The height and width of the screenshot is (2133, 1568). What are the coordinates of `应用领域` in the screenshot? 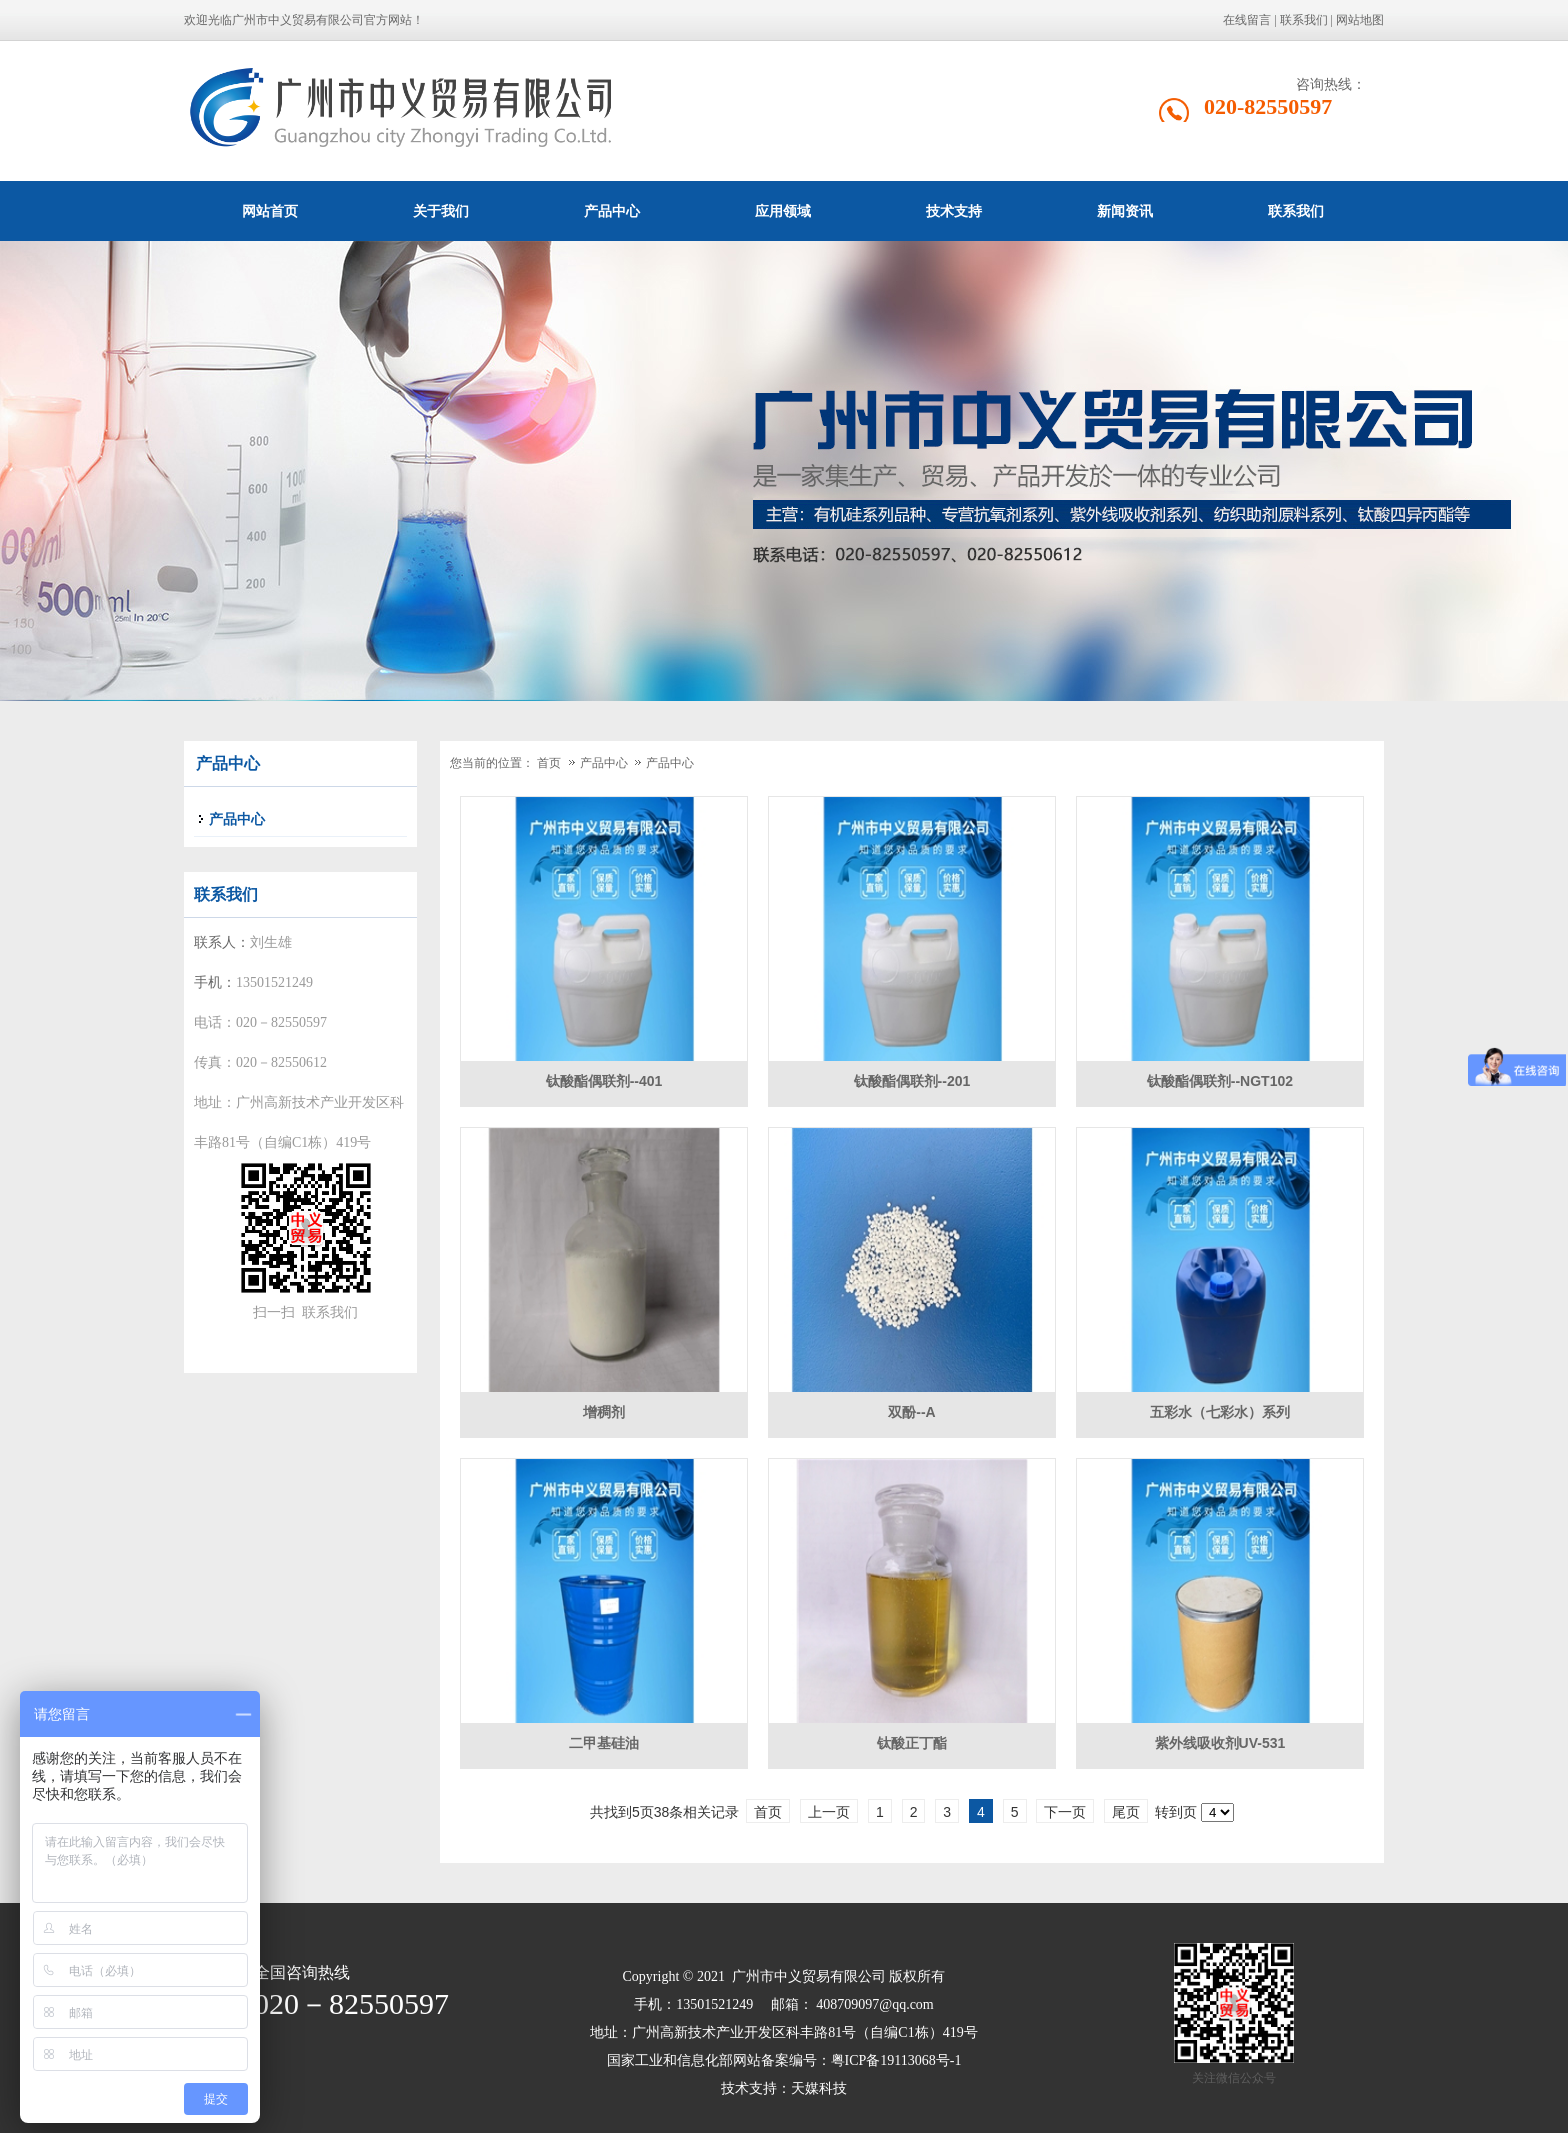 It's located at (783, 211).